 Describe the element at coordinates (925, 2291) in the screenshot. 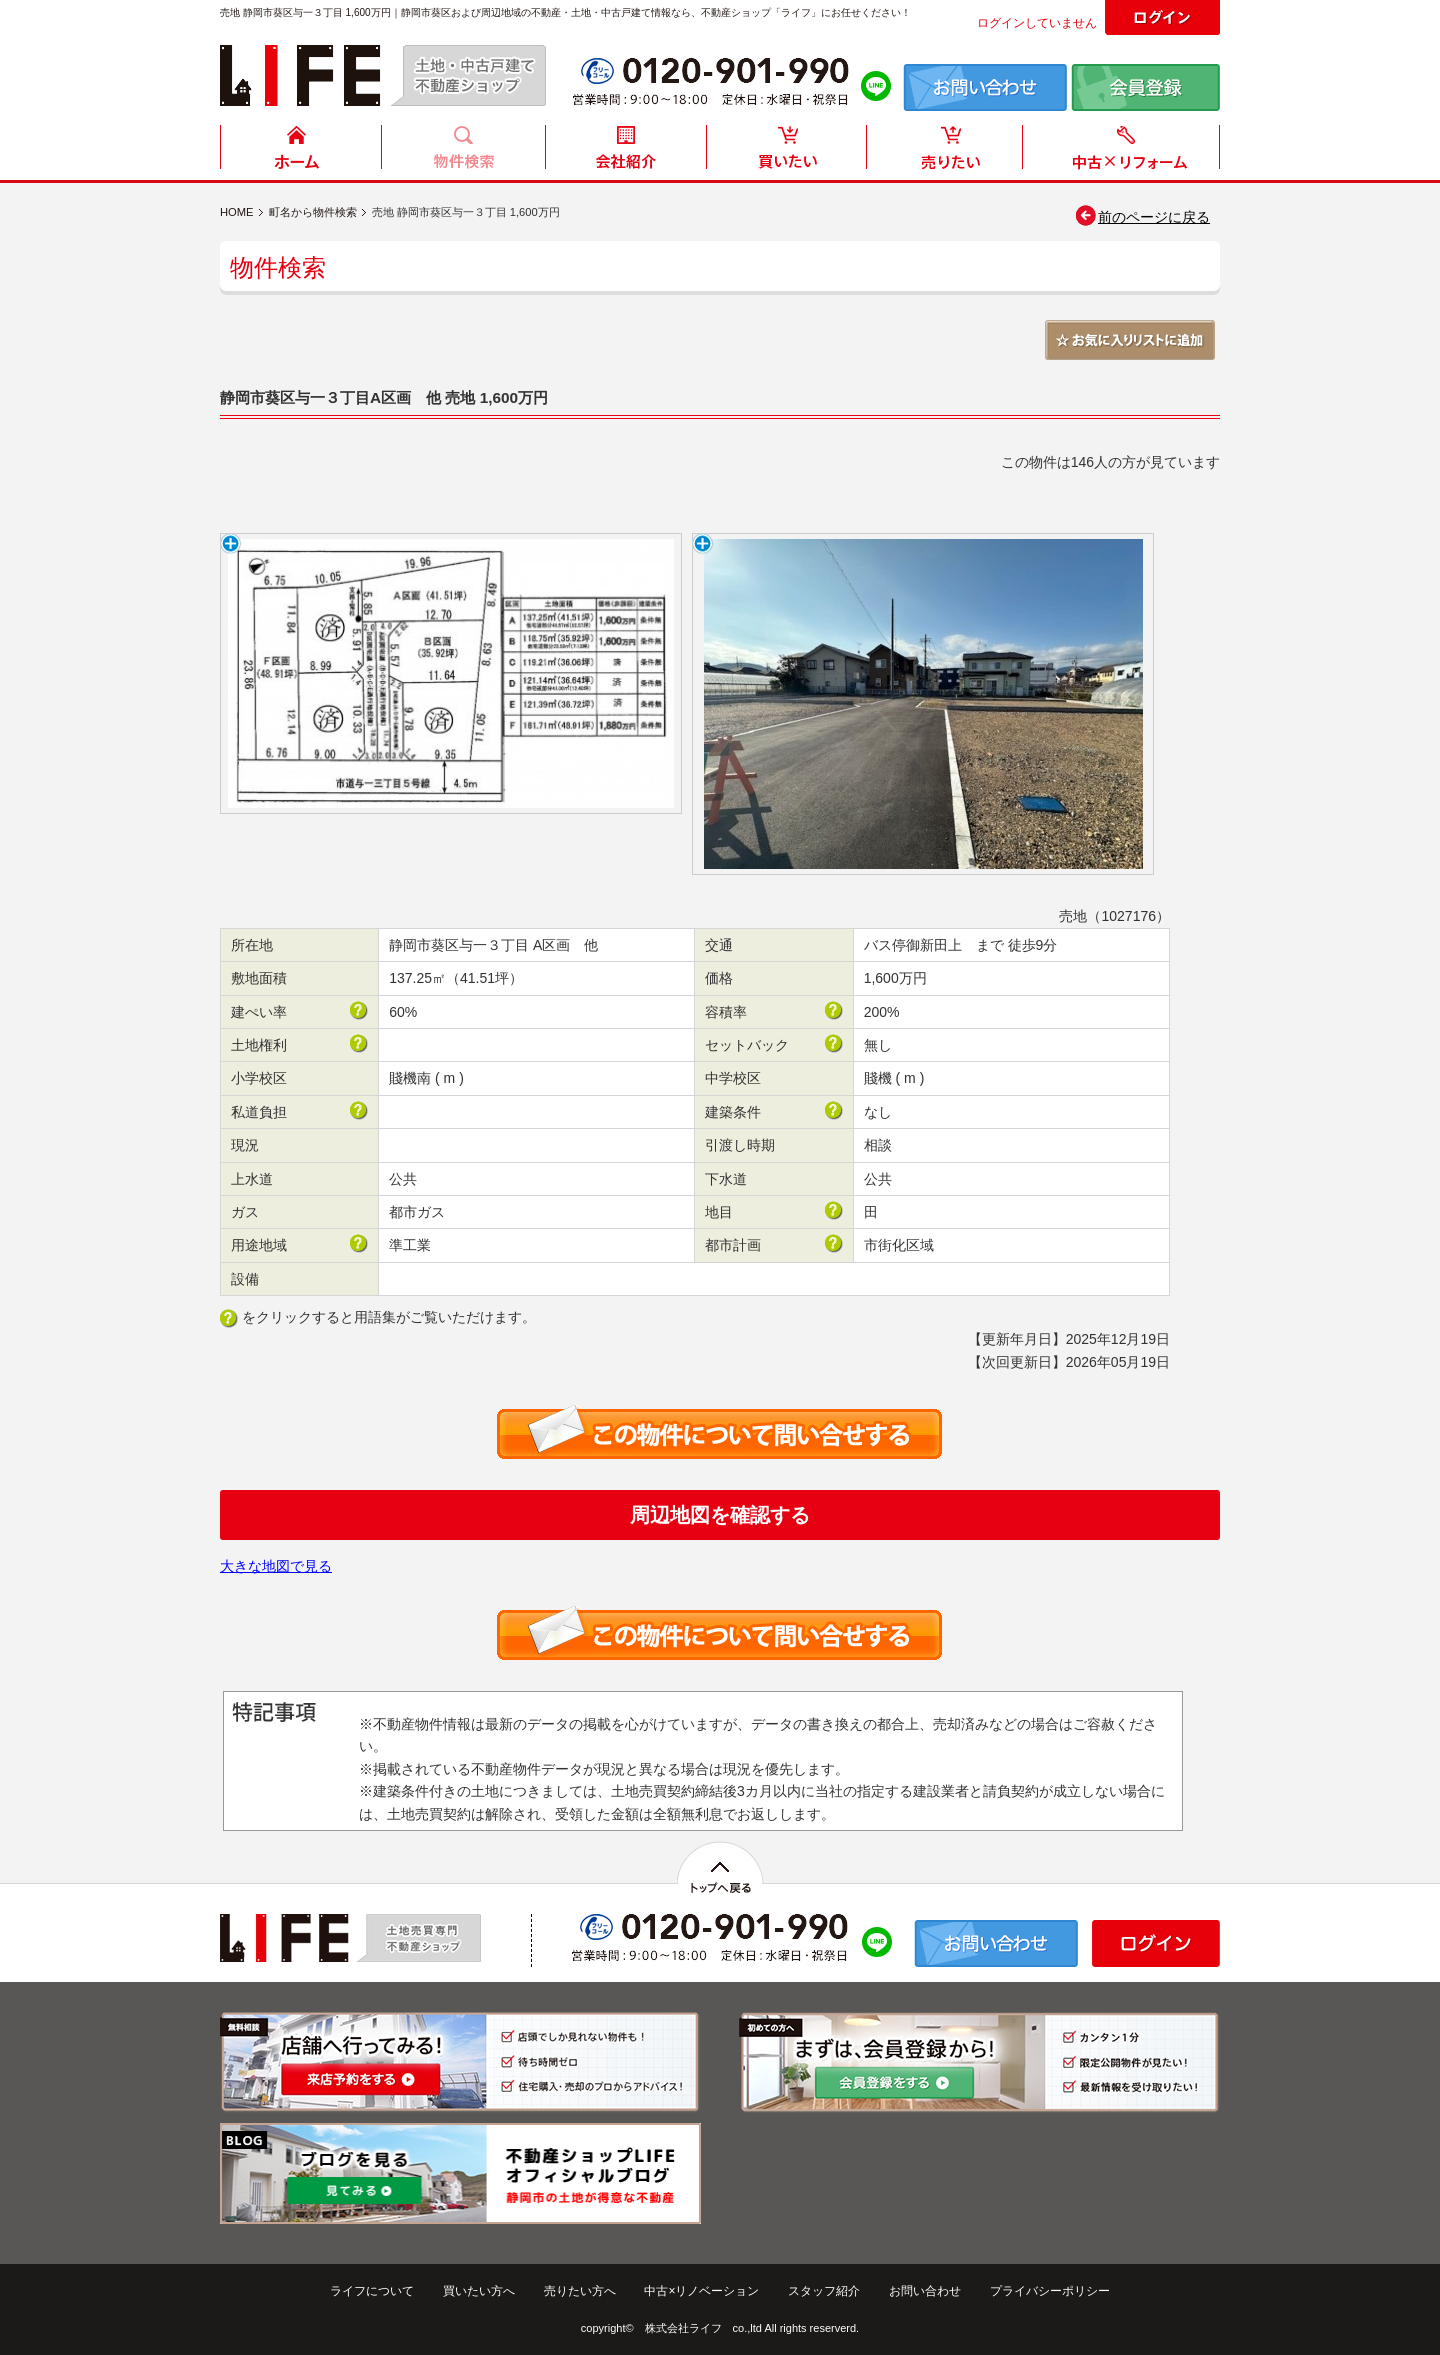

I see `お問い合わせ` at that location.